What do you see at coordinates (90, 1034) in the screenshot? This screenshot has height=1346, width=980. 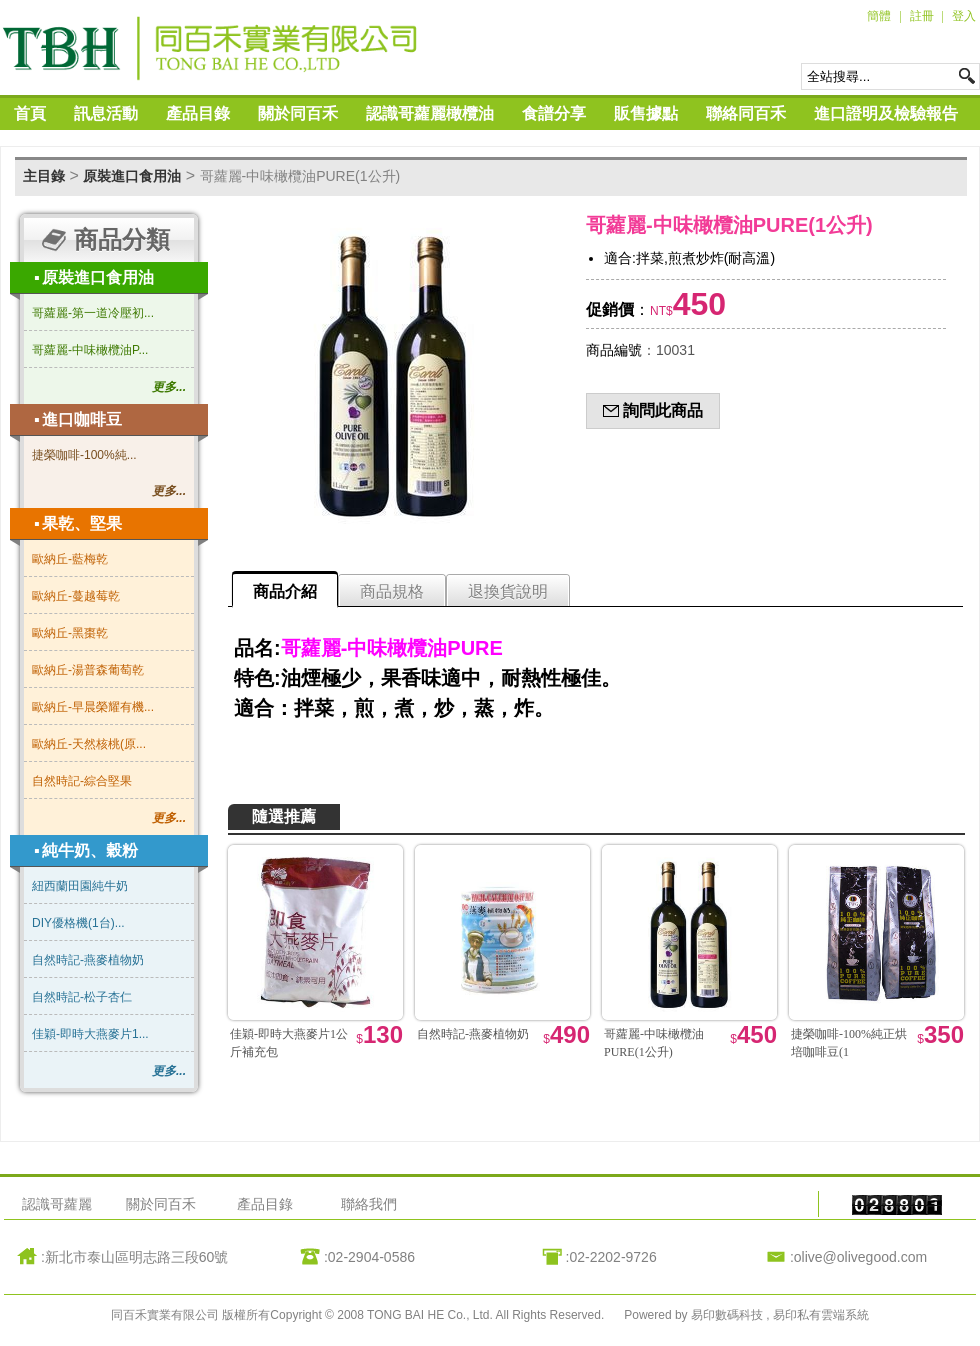 I see `佳穎-即時大燕麥片1...` at bounding box center [90, 1034].